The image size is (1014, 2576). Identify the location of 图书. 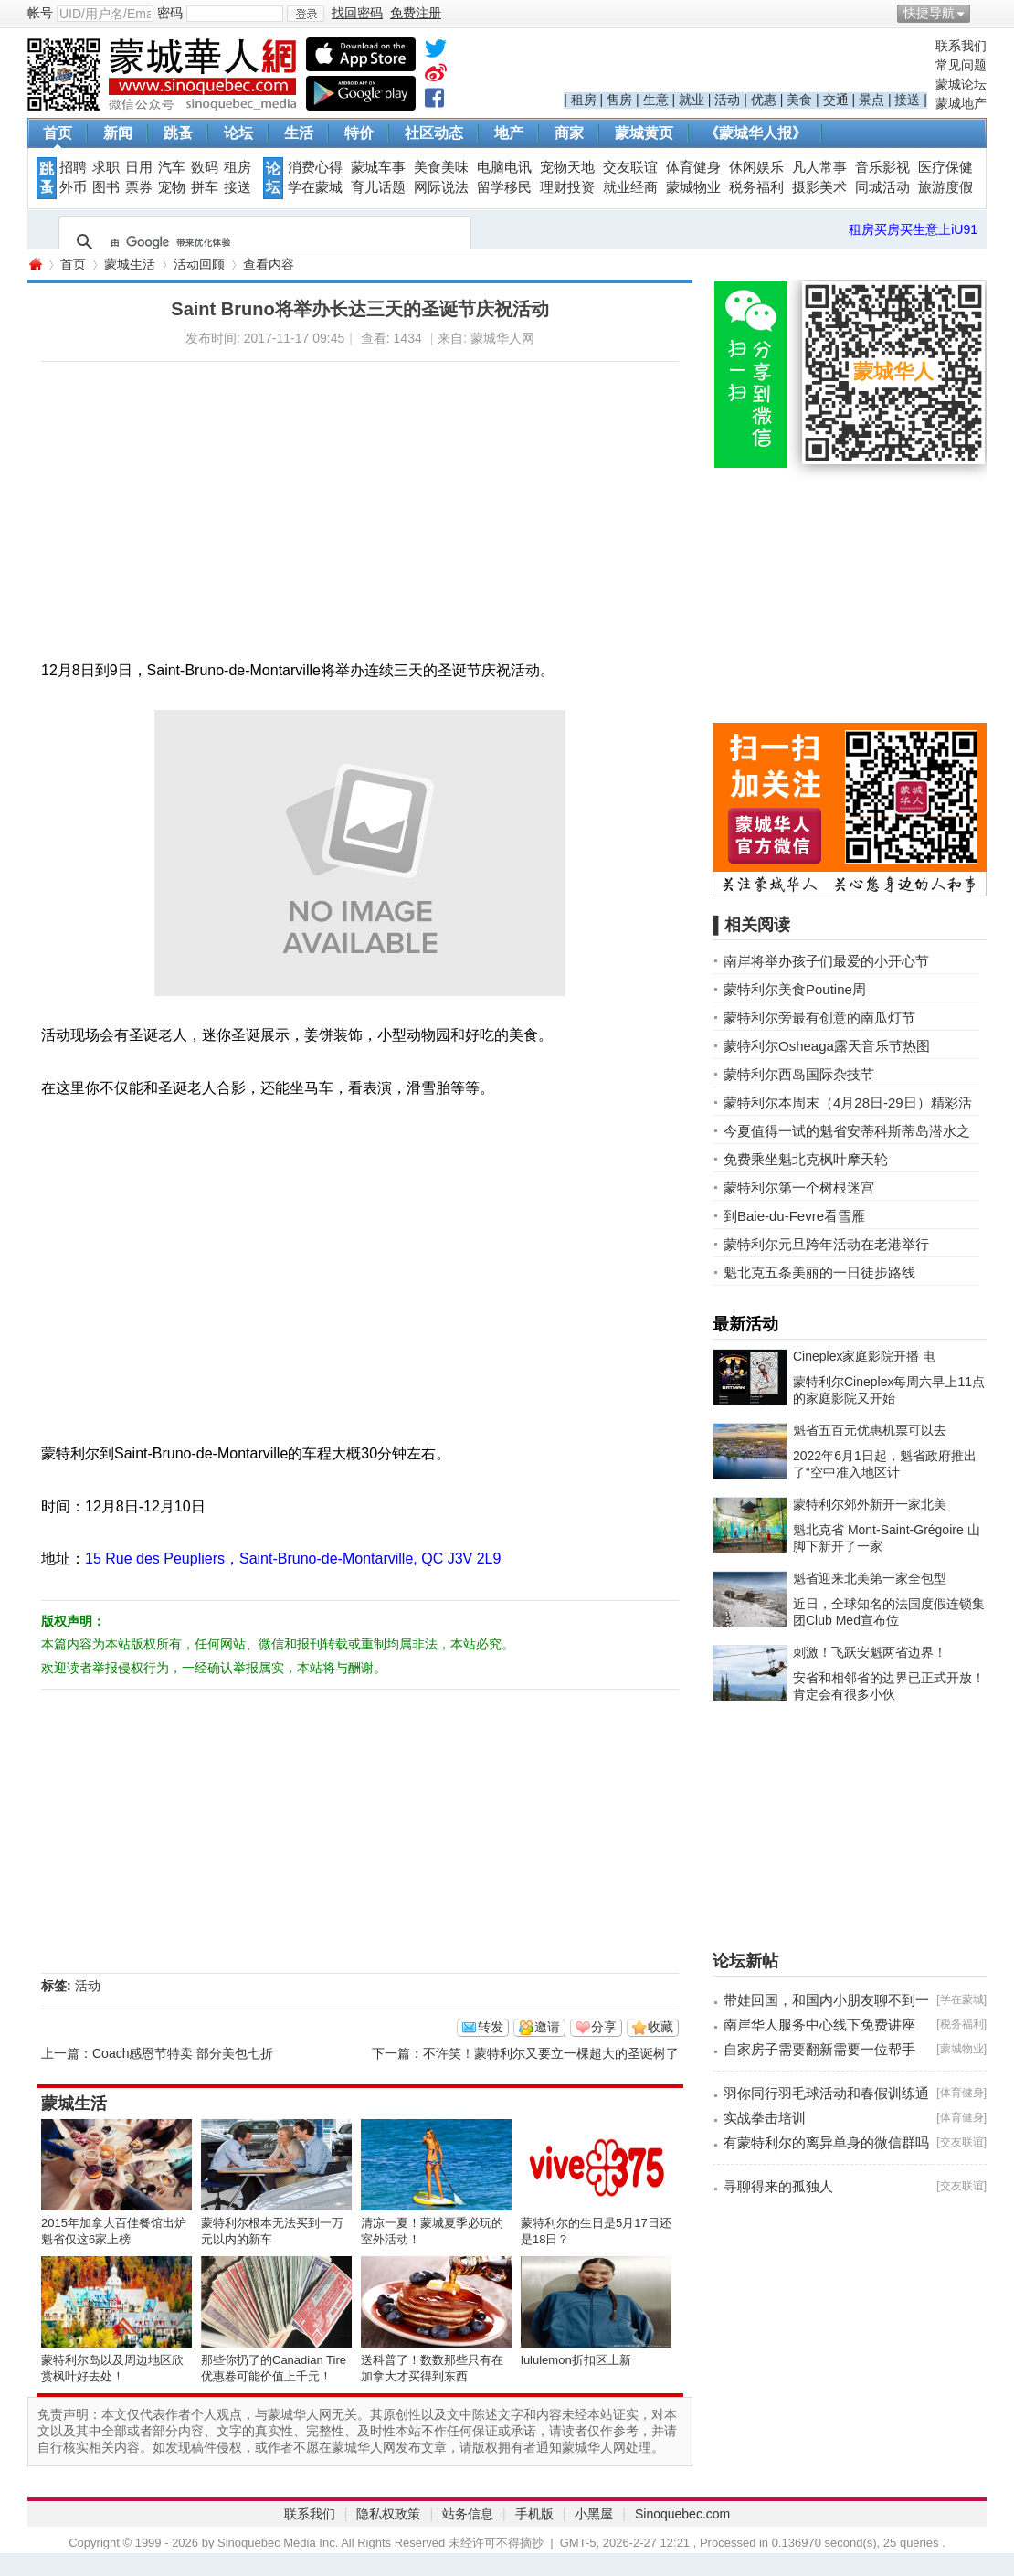
(106, 187).